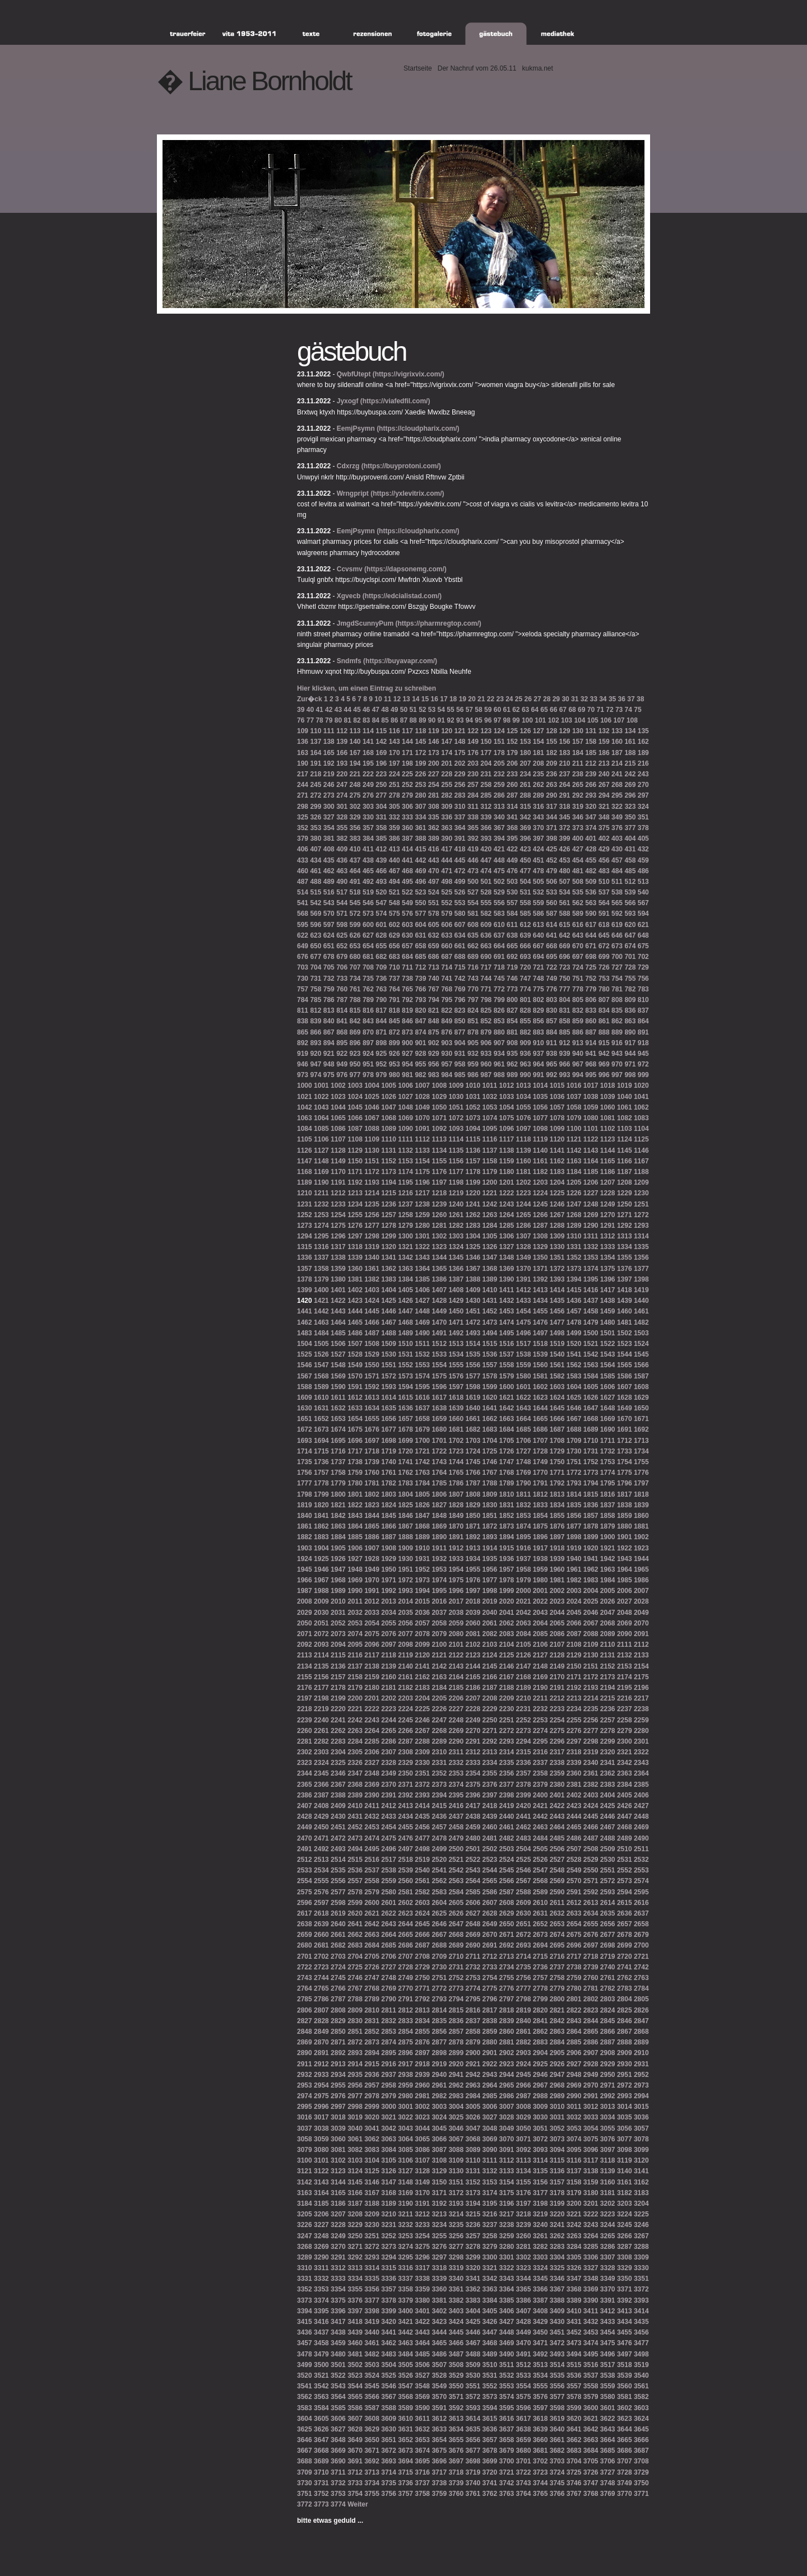  I want to click on 860, so click(590, 1021).